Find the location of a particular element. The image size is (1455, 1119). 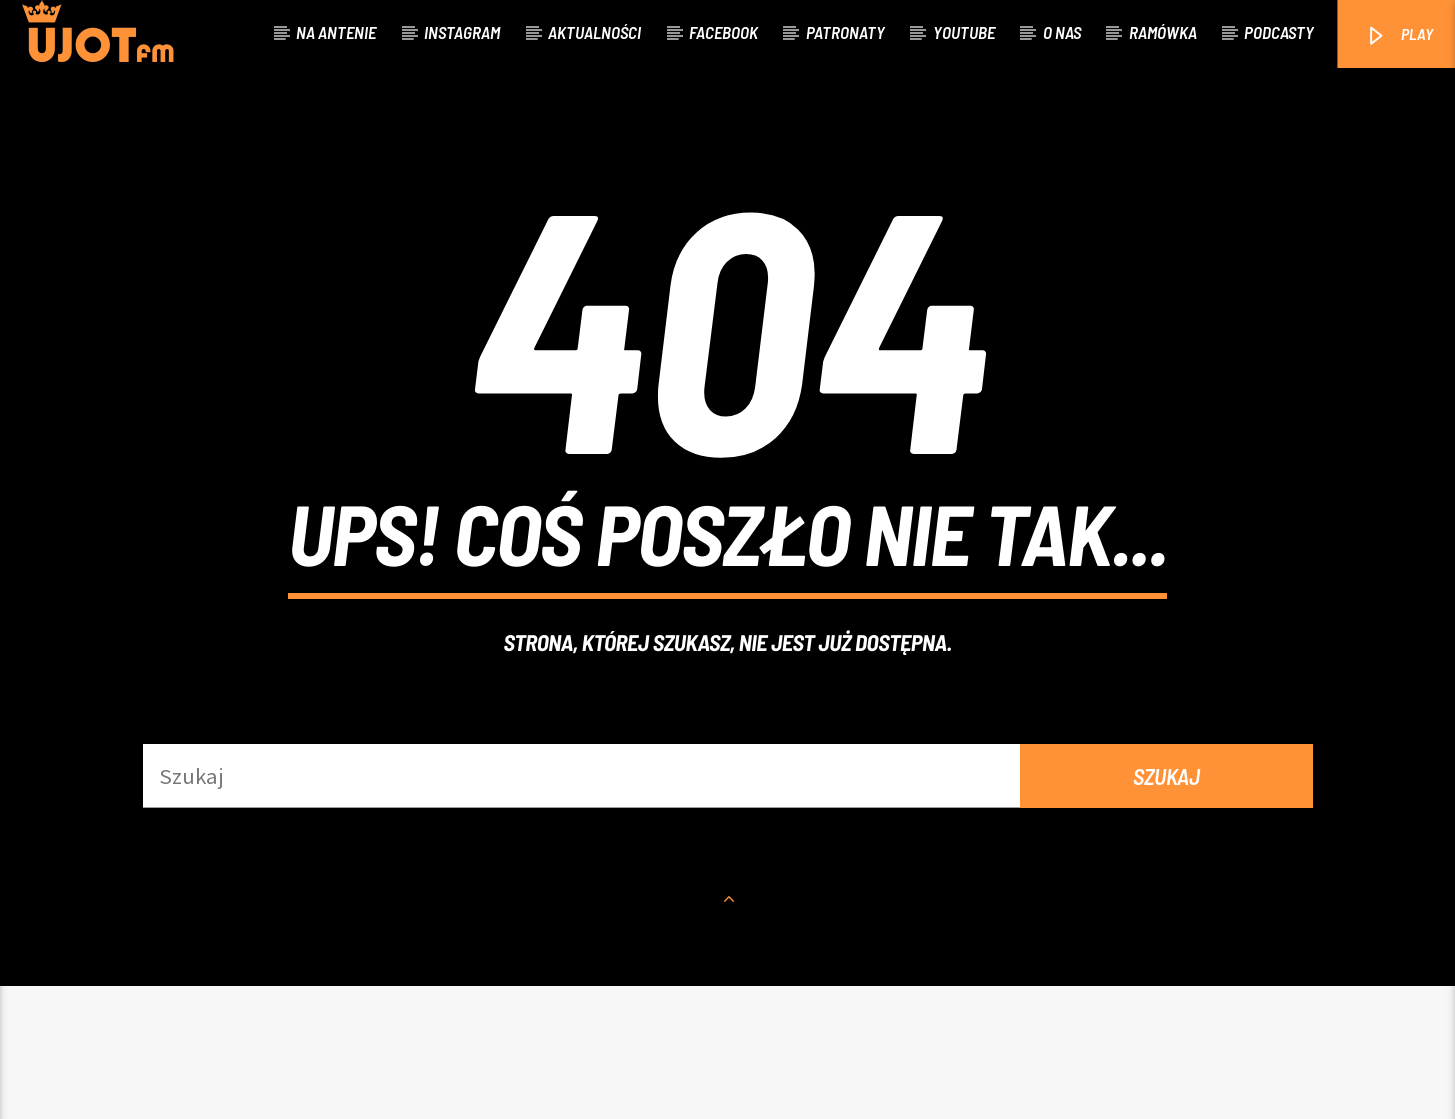

PLAY is located at coordinates (1398, 35).